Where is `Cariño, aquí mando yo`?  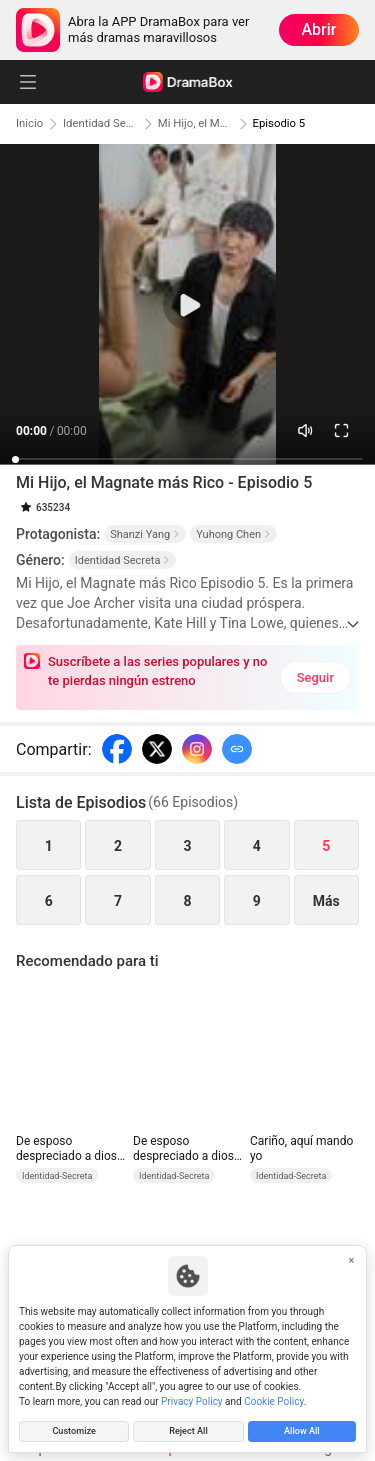
Cariño, aquí mando yo is located at coordinates (301, 1148).